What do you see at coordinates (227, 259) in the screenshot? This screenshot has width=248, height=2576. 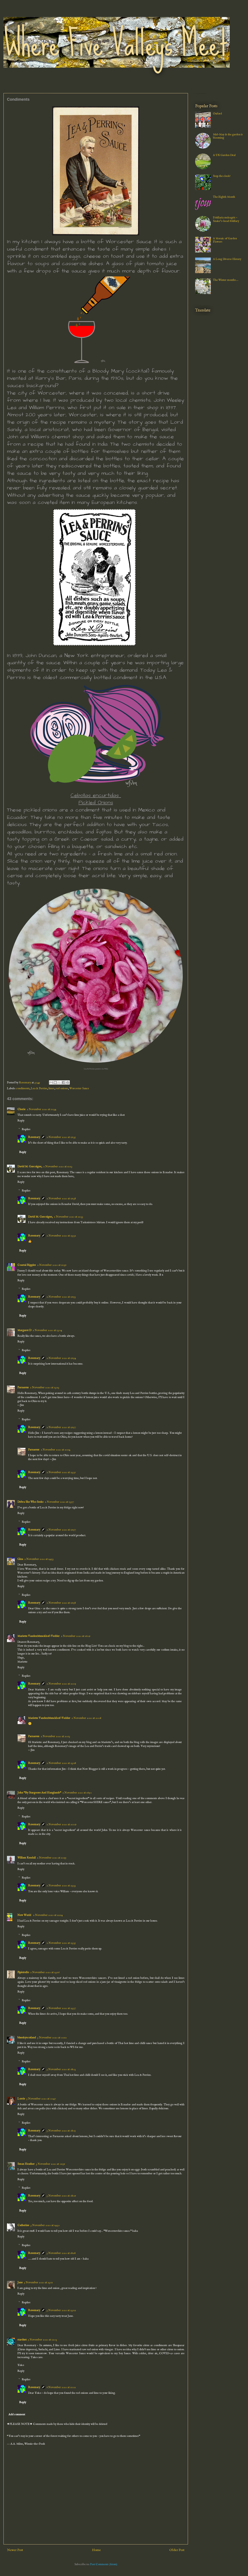 I see `A Long Diverse History` at bounding box center [227, 259].